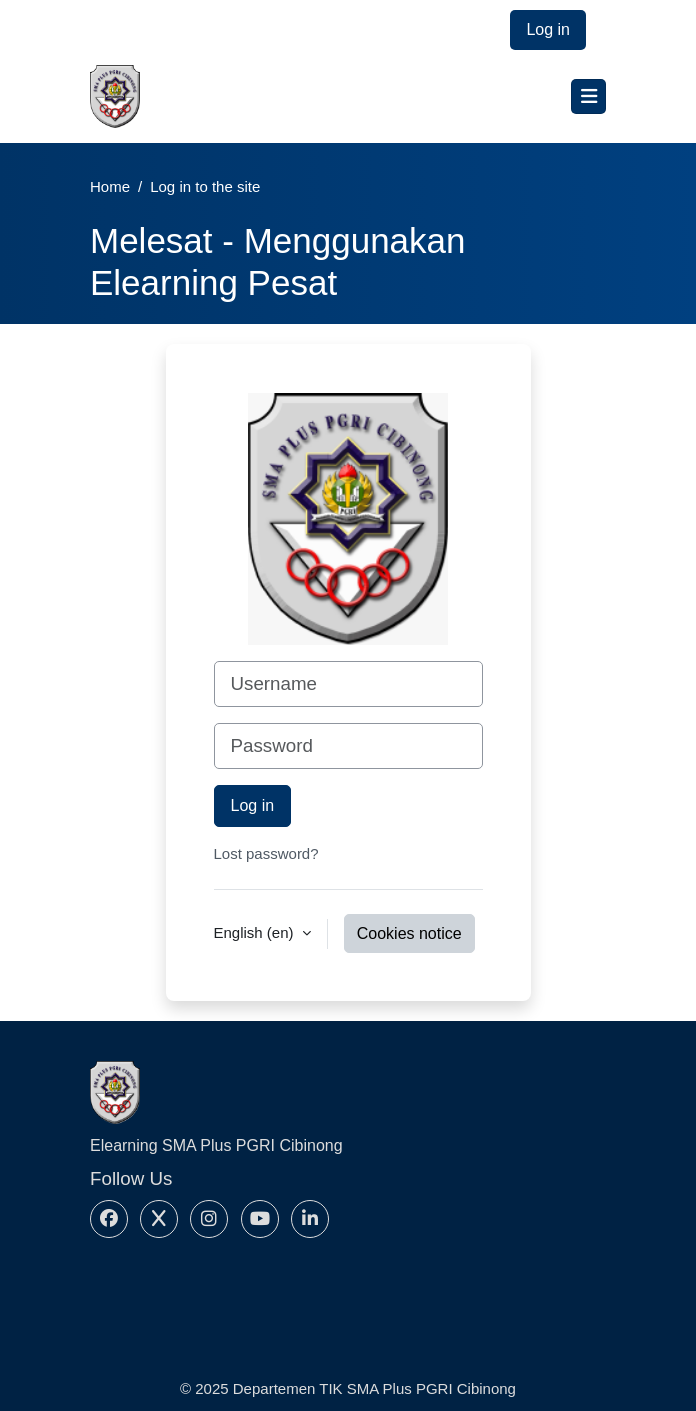 The width and height of the screenshot is (696, 1411). Describe the element at coordinates (548, 29) in the screenshot. I see `Log in` at that location.